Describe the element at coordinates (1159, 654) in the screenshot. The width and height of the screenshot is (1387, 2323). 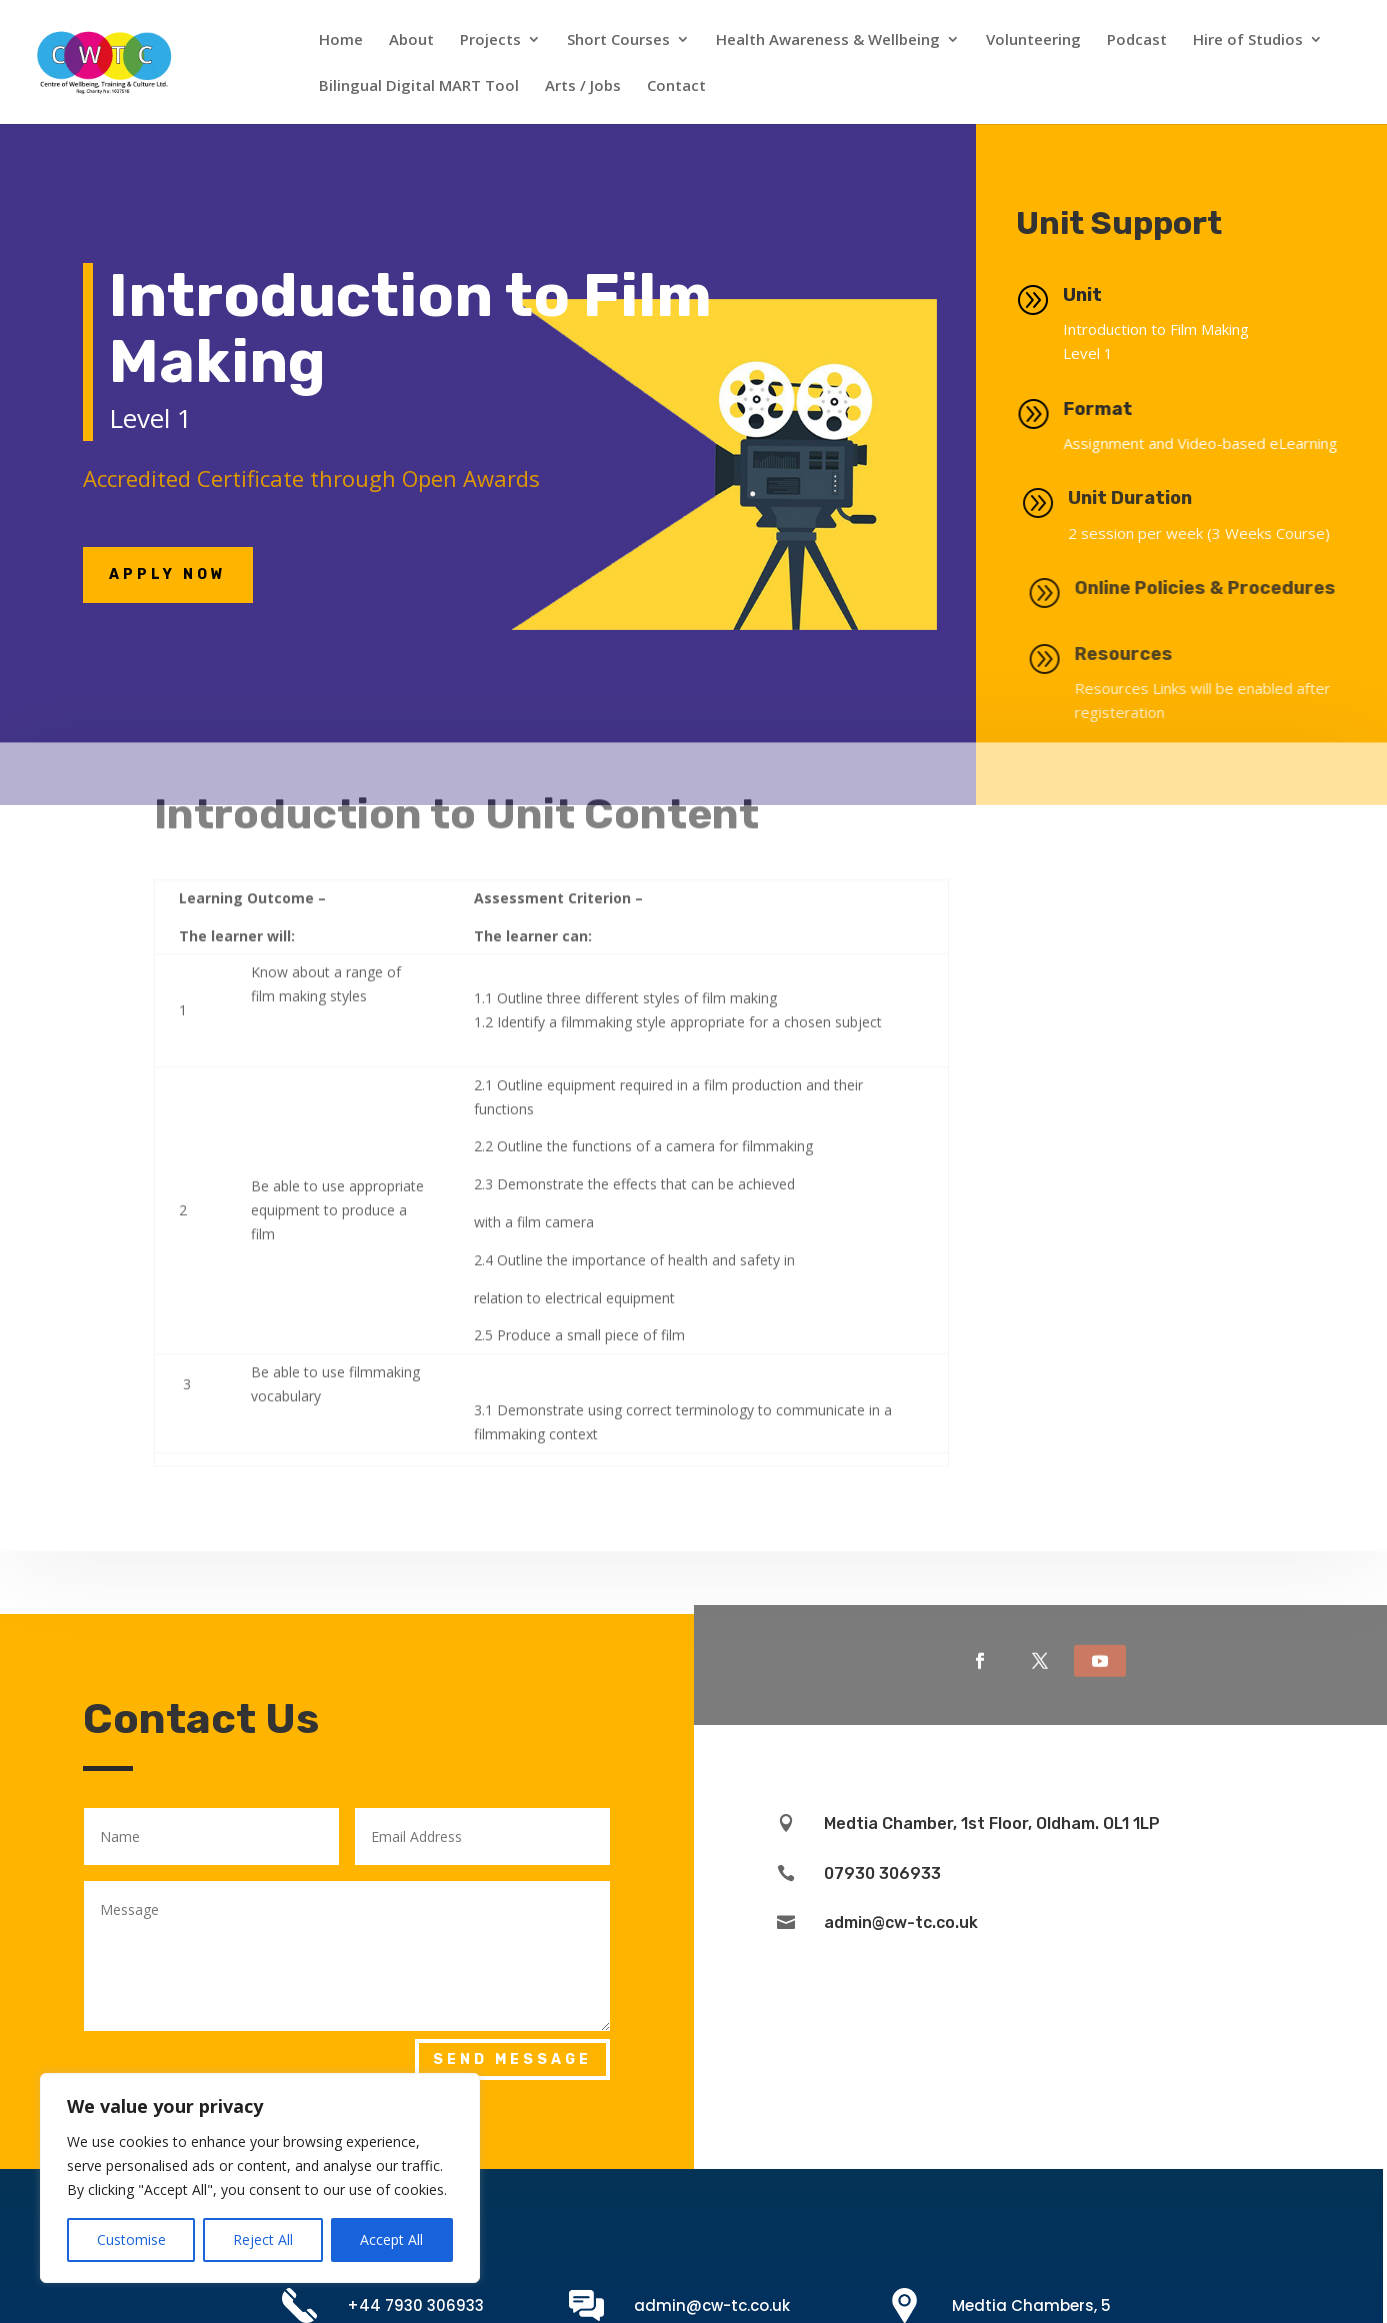
I see `Resources` at that location.